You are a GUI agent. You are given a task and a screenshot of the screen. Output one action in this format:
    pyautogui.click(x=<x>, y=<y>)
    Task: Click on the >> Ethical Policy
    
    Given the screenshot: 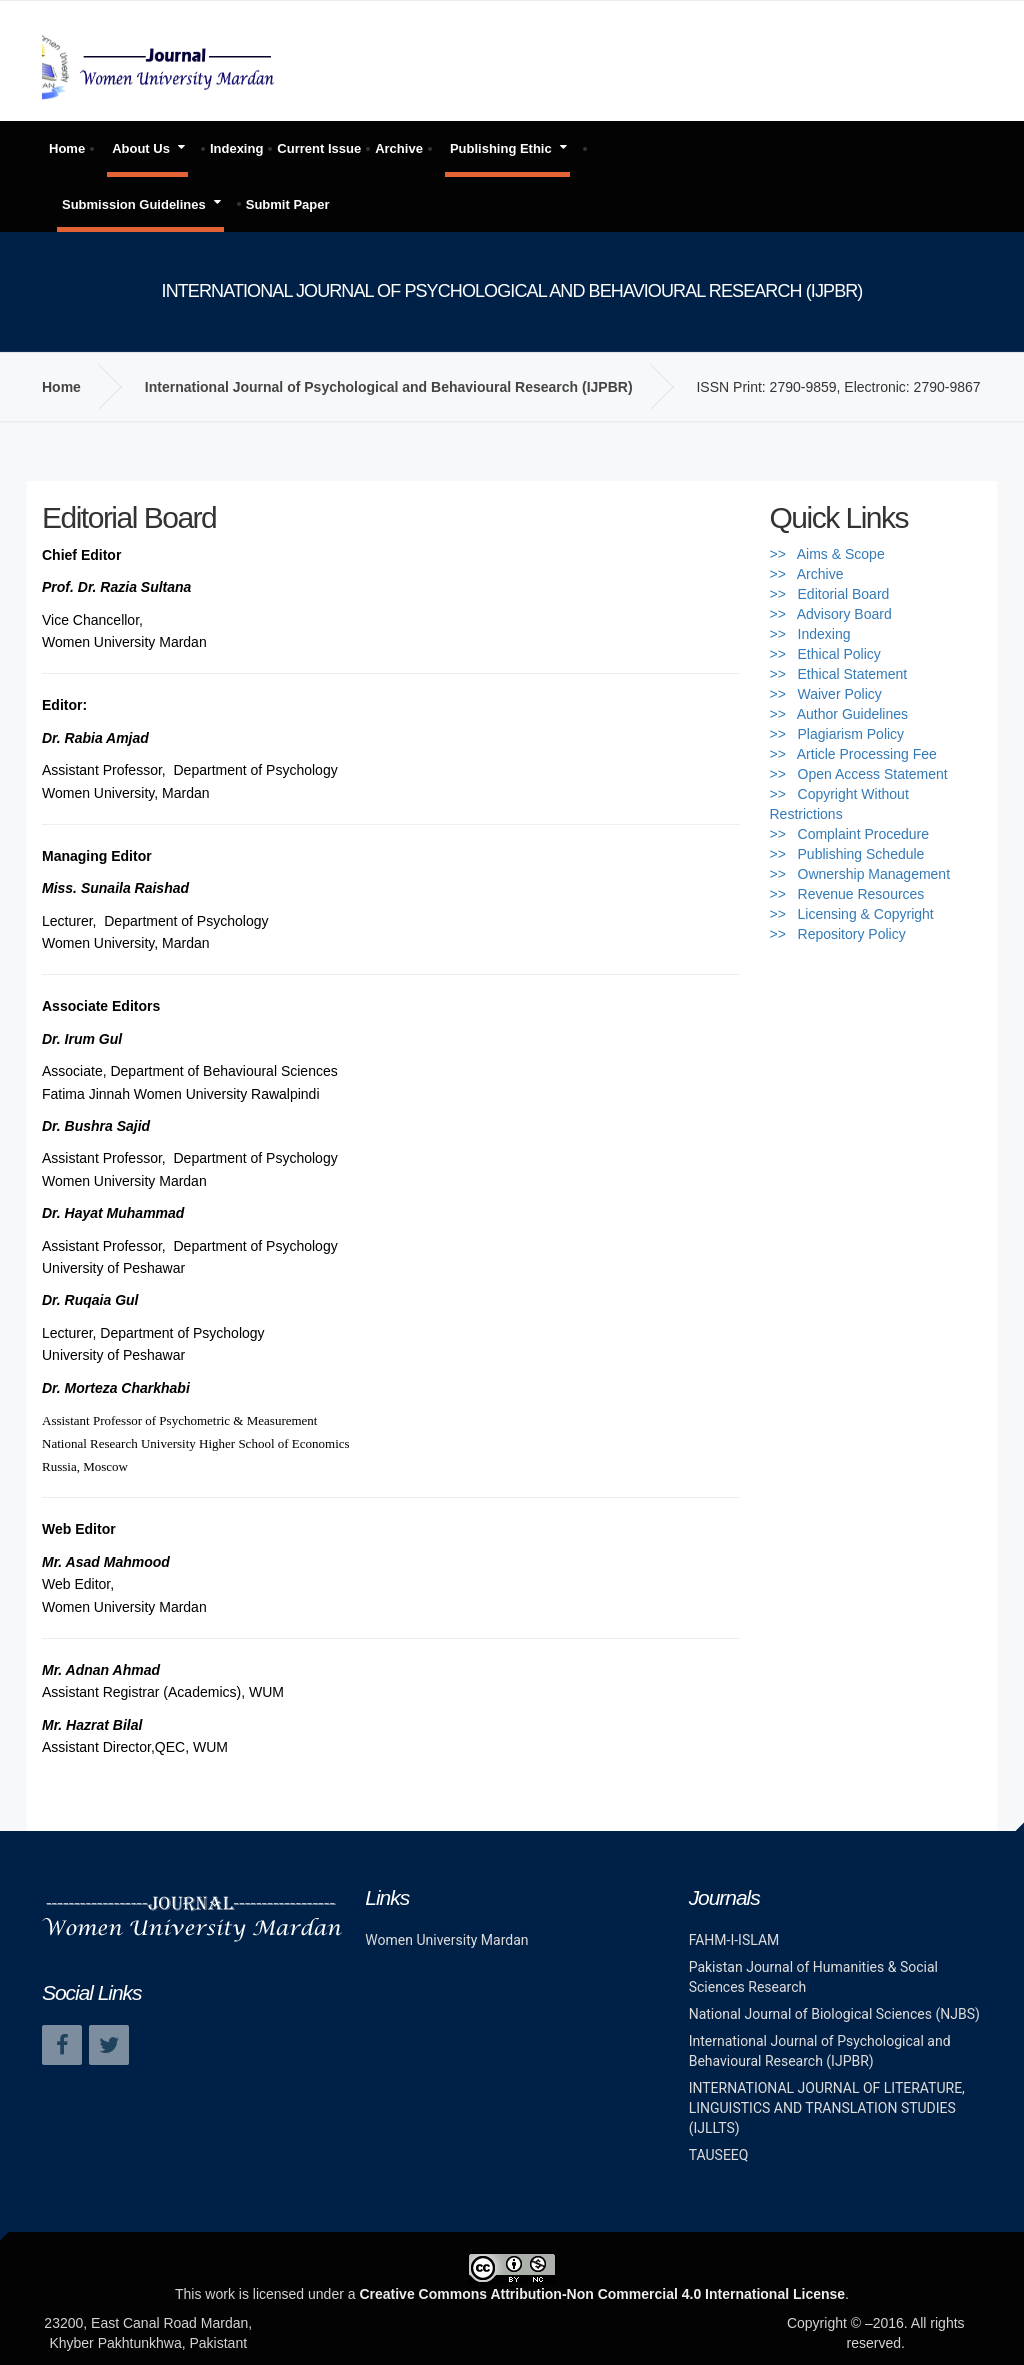 What is the action you would take?
    pyautogui.click(x=825, y=654)
    